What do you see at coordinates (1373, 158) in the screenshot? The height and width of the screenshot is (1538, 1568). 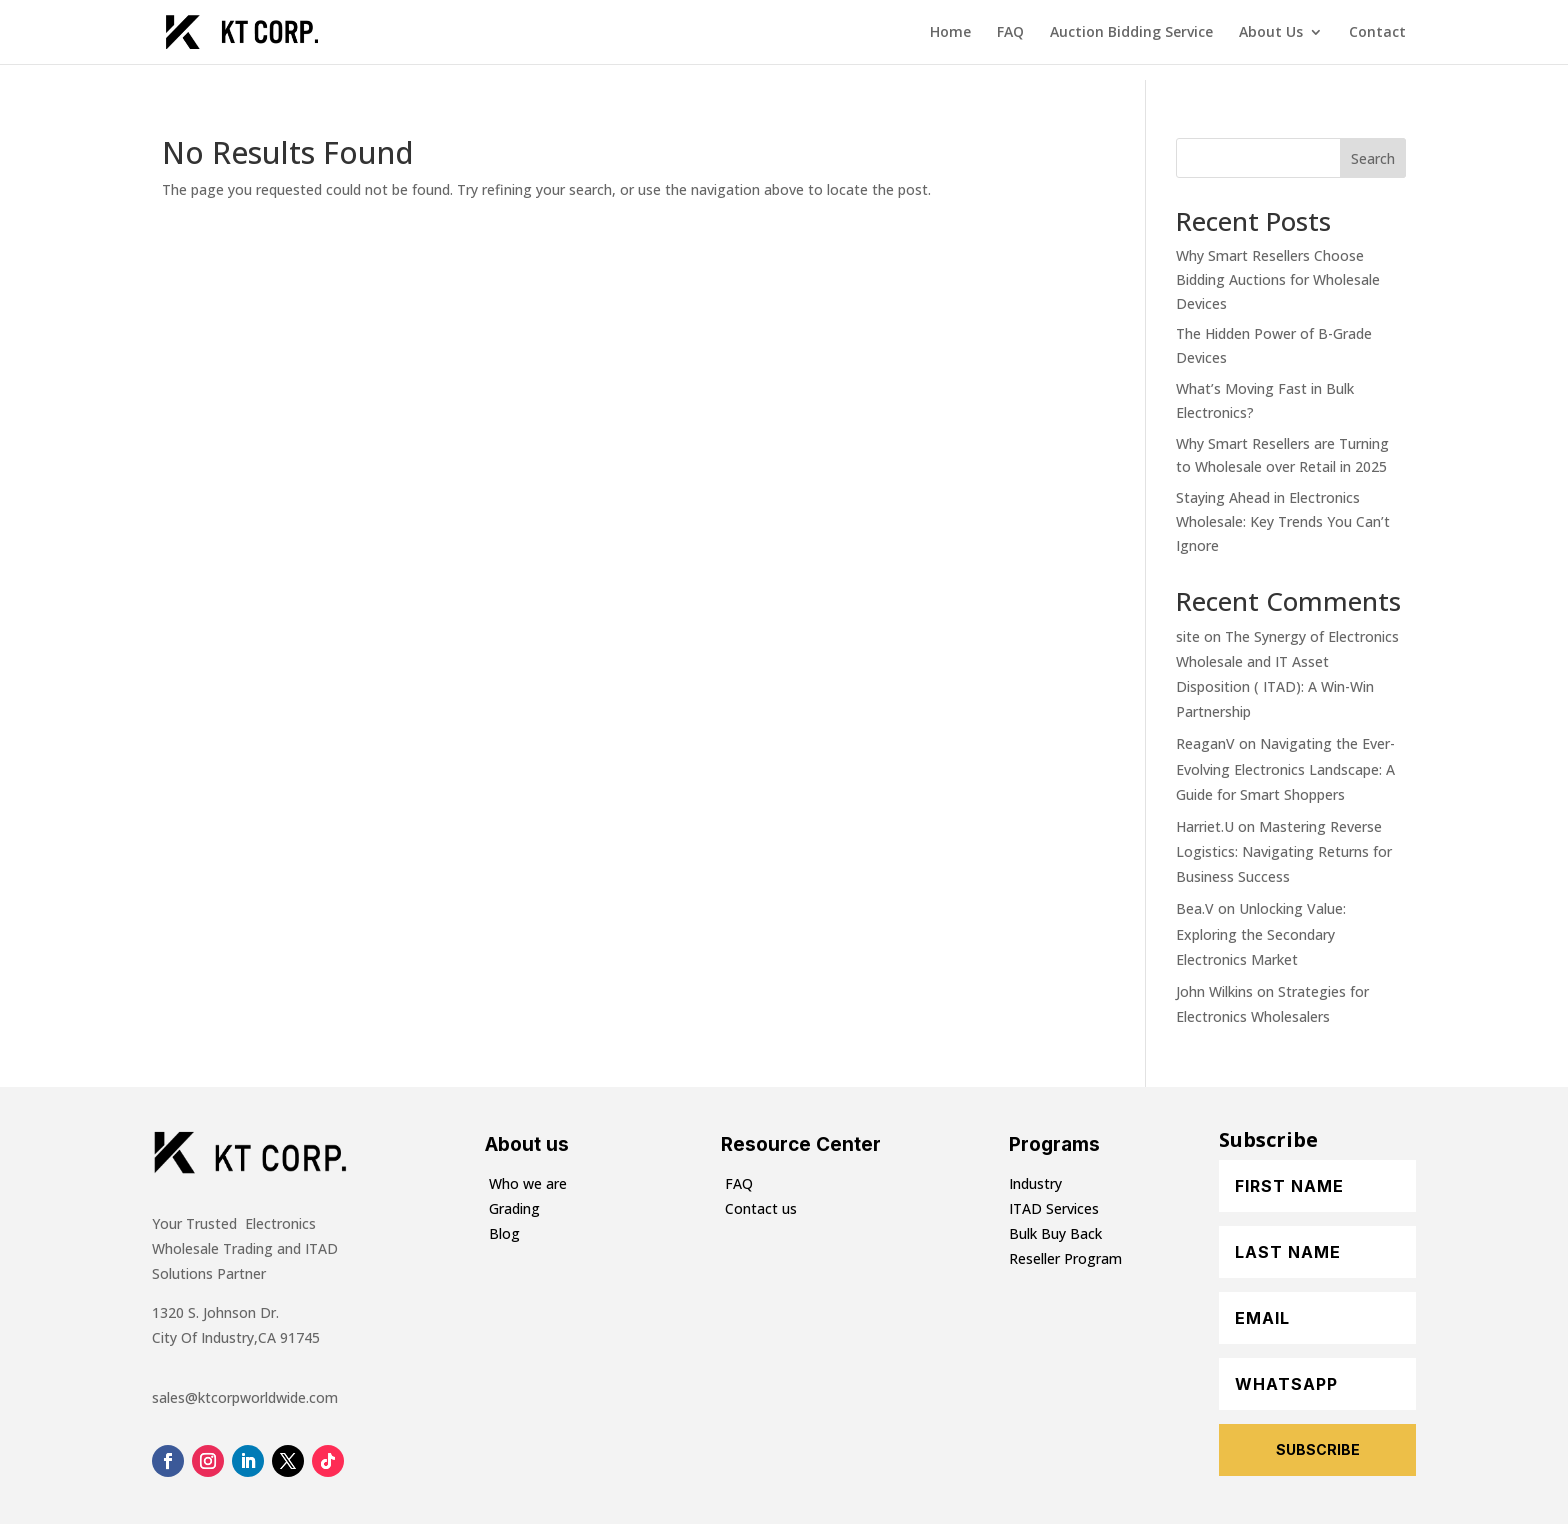 I see `Search` at bounding box center [1373, 158].